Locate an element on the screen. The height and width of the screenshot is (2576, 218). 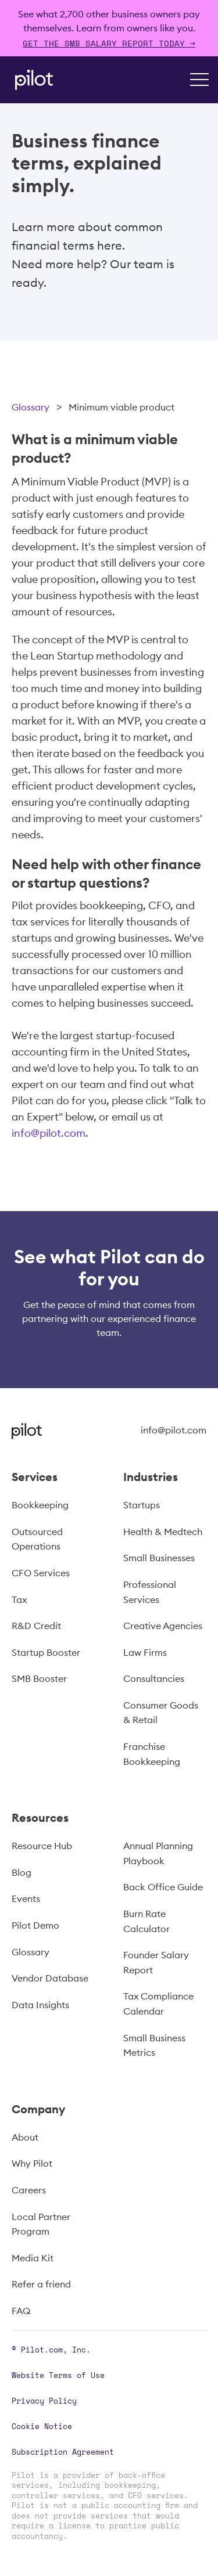
Tax Compliance Calendar is located at coordinates (158, 2003).